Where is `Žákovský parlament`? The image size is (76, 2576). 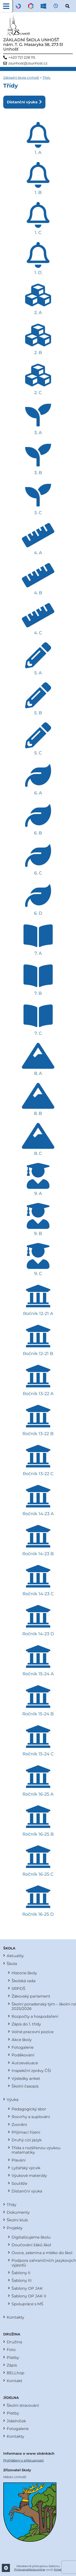 Žákovský parlament is located at coordinates (31, 1996).